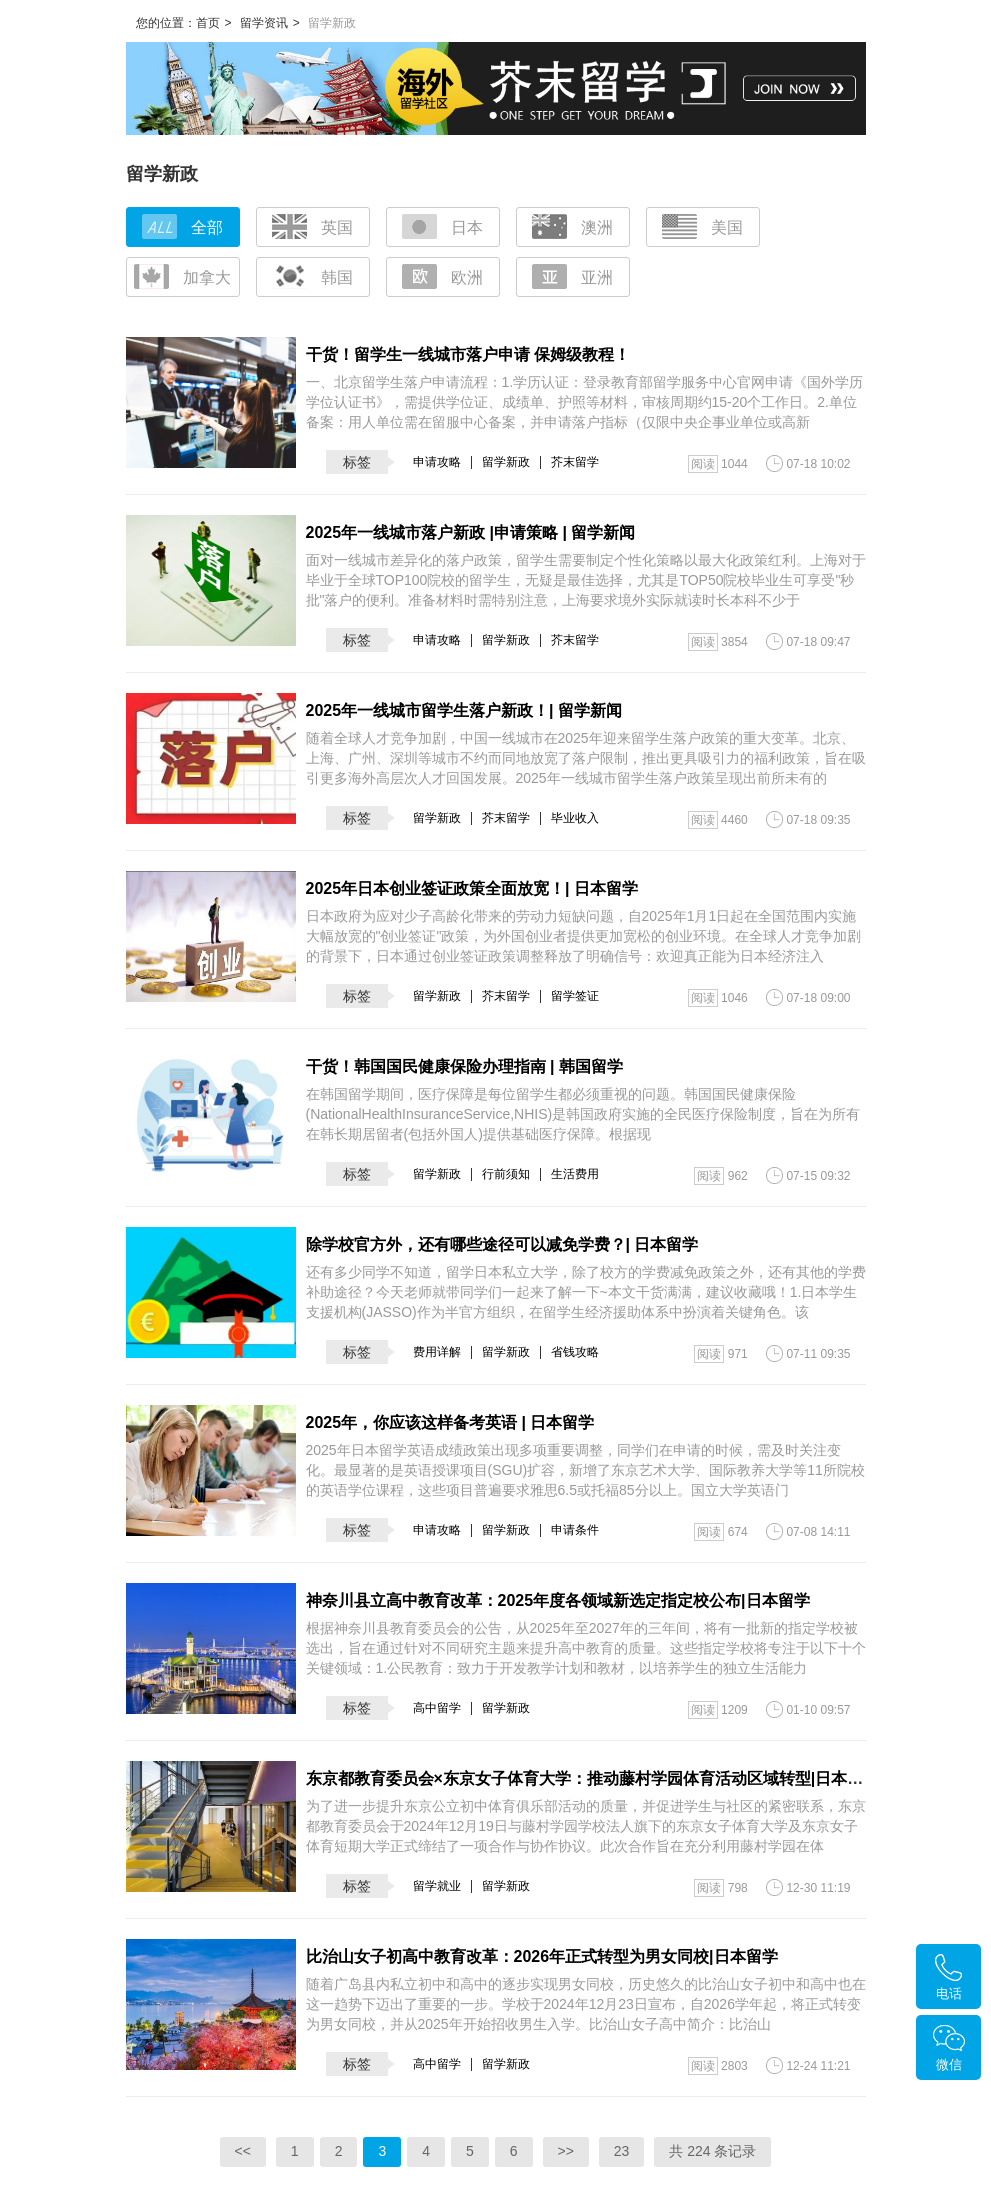  What do you see at coordinates (471, 532) in the screenshot?
I see `2025年一线城市落户新政 |申请策略 | 留学新闻` at bounding box center [471, 532].